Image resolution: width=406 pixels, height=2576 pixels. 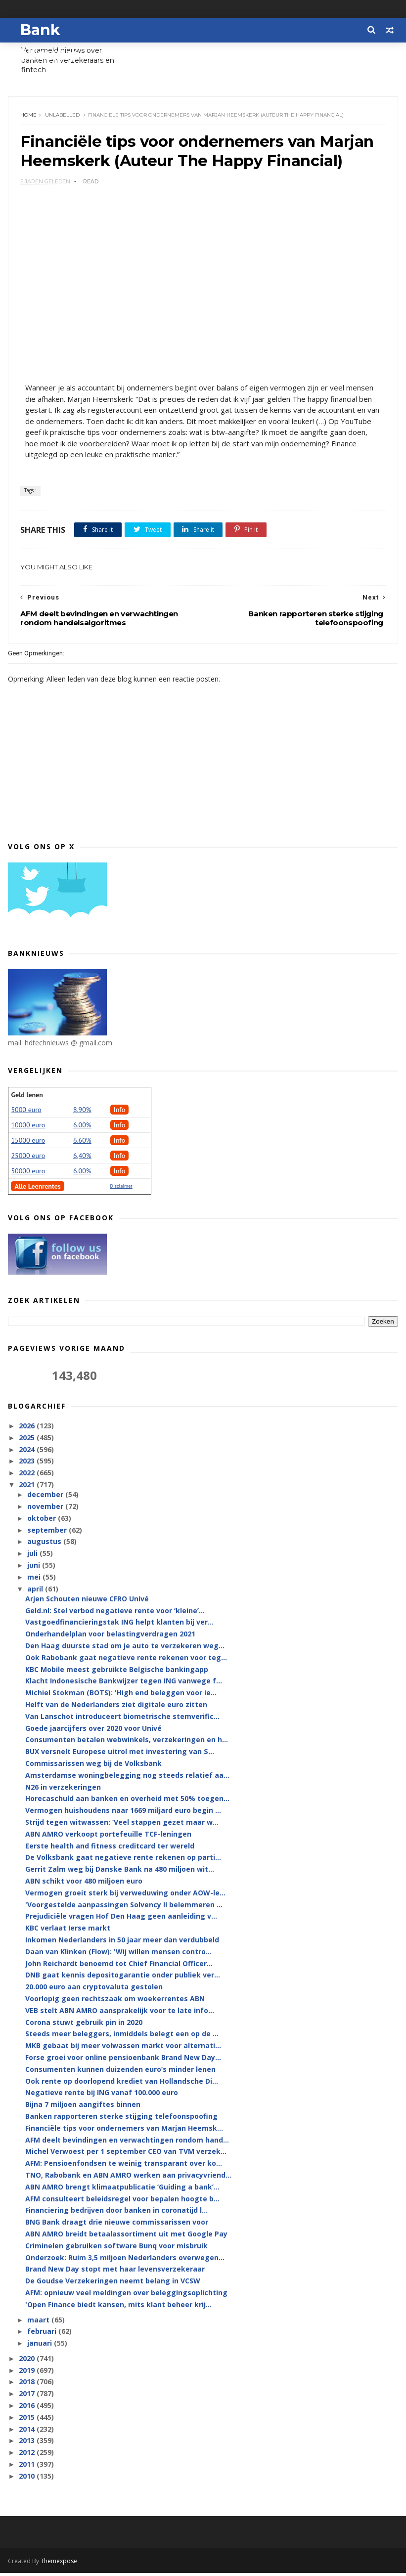 I want to click on Goede jaarcijfers over 2020 voor Univé, so click(x=93, y=1731).